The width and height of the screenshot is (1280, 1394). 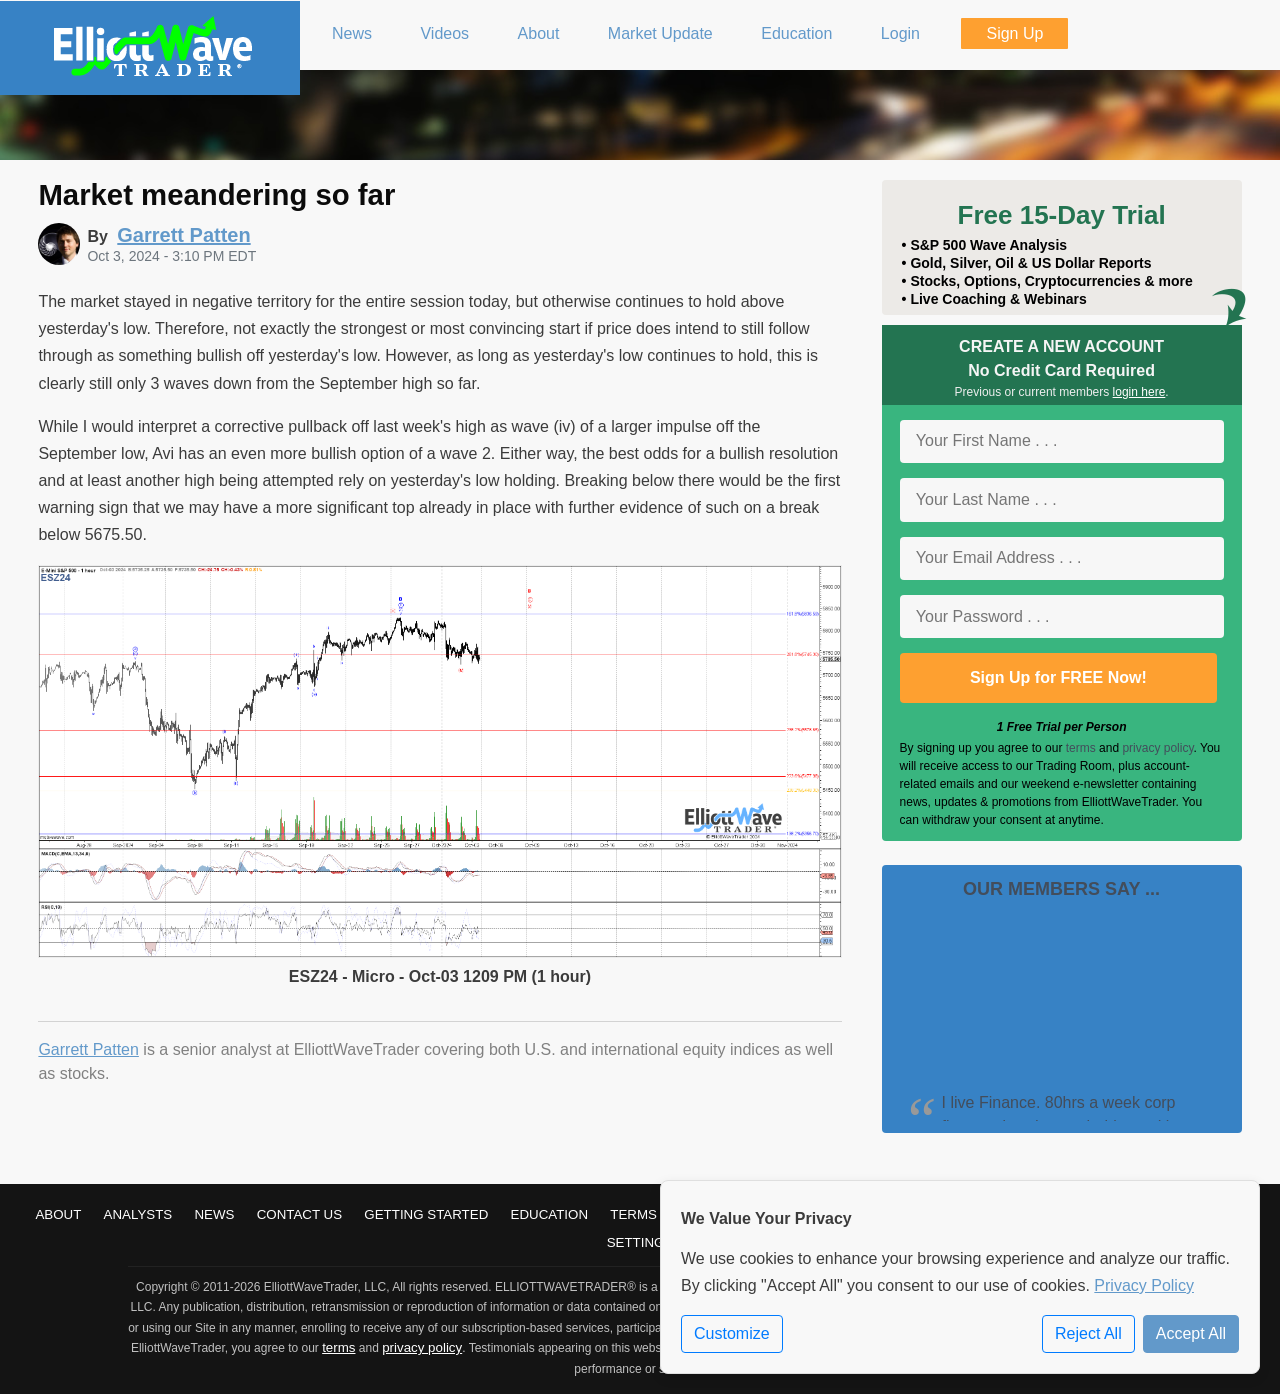 What do you see at coordinates (426, 1214) in the screenshot?
I see `Getting Started` at bounding box center [426, 1214].